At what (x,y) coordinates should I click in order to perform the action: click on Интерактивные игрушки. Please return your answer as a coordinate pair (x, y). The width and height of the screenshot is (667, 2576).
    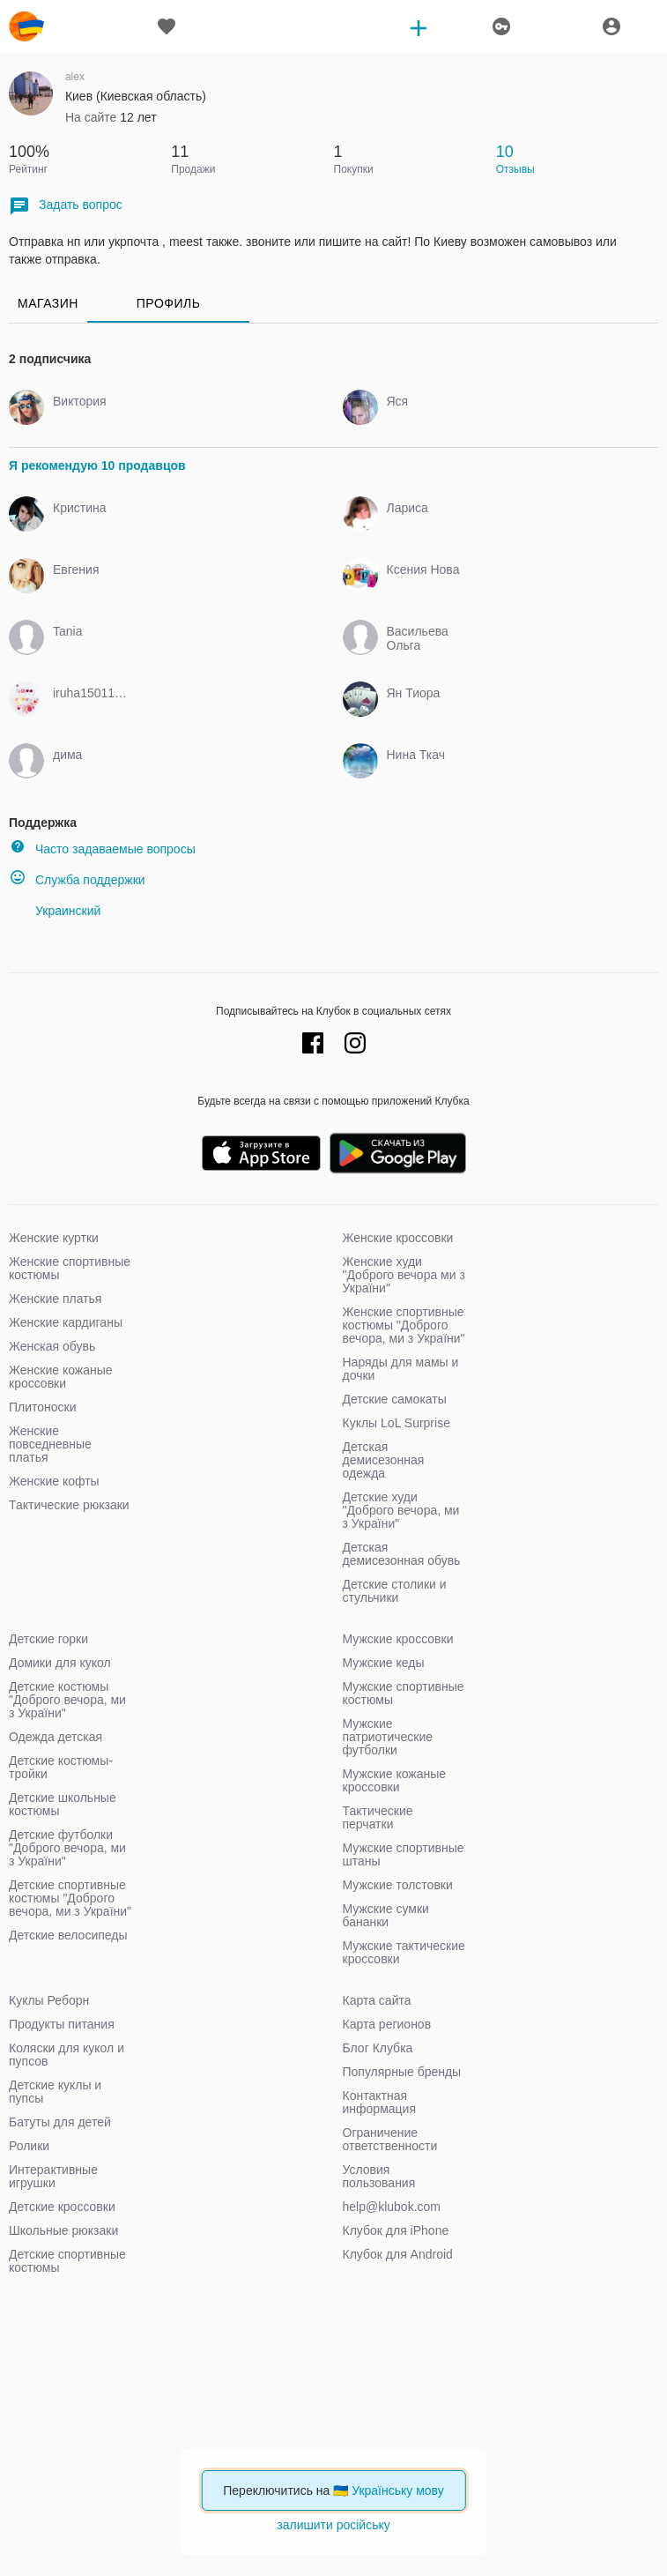
    Looking at the image, I should click on (53, 2176).